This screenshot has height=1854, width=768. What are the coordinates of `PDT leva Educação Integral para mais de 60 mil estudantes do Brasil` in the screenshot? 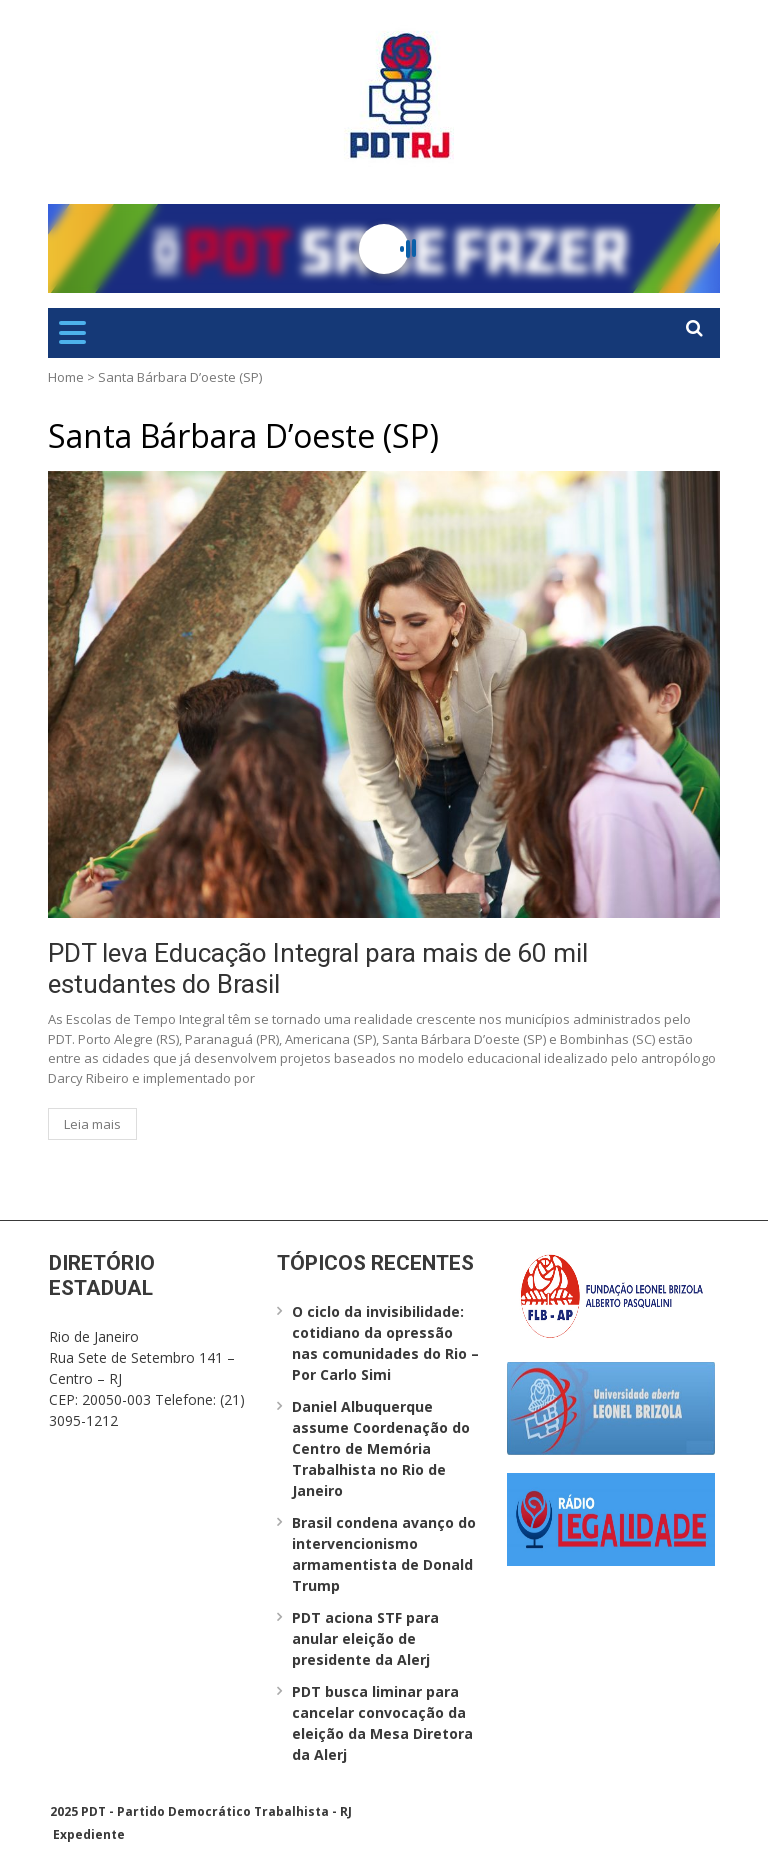 It's located at (318, 968).